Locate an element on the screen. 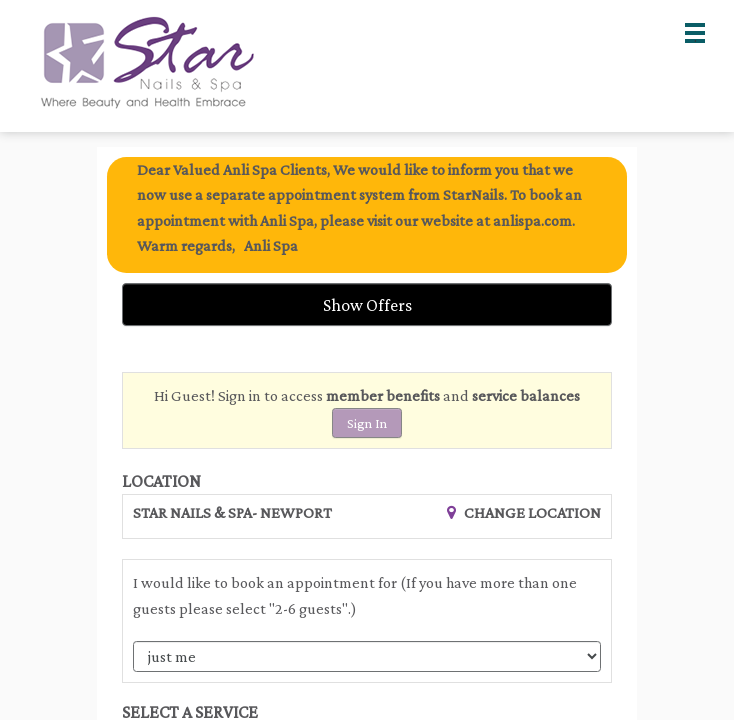 Image resolution: width=734 pixels, height=720 pixels. Sign In is located at coordinates (367, 423).